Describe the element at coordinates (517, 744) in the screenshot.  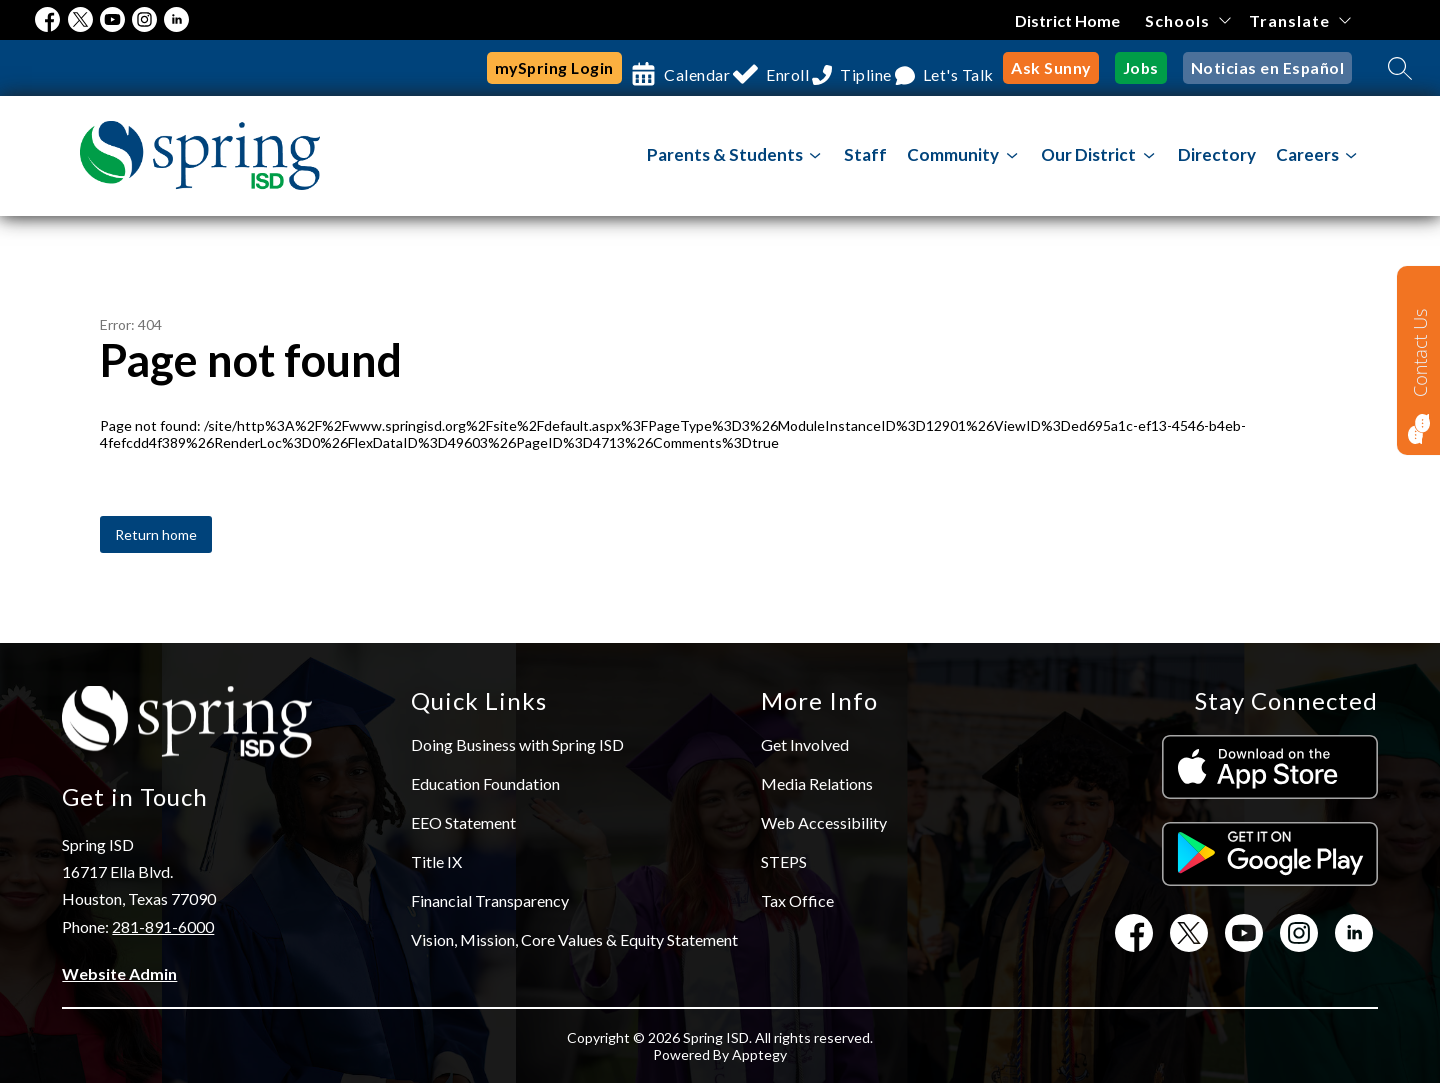
I see `Doing Business with Spring ISD` at that location.